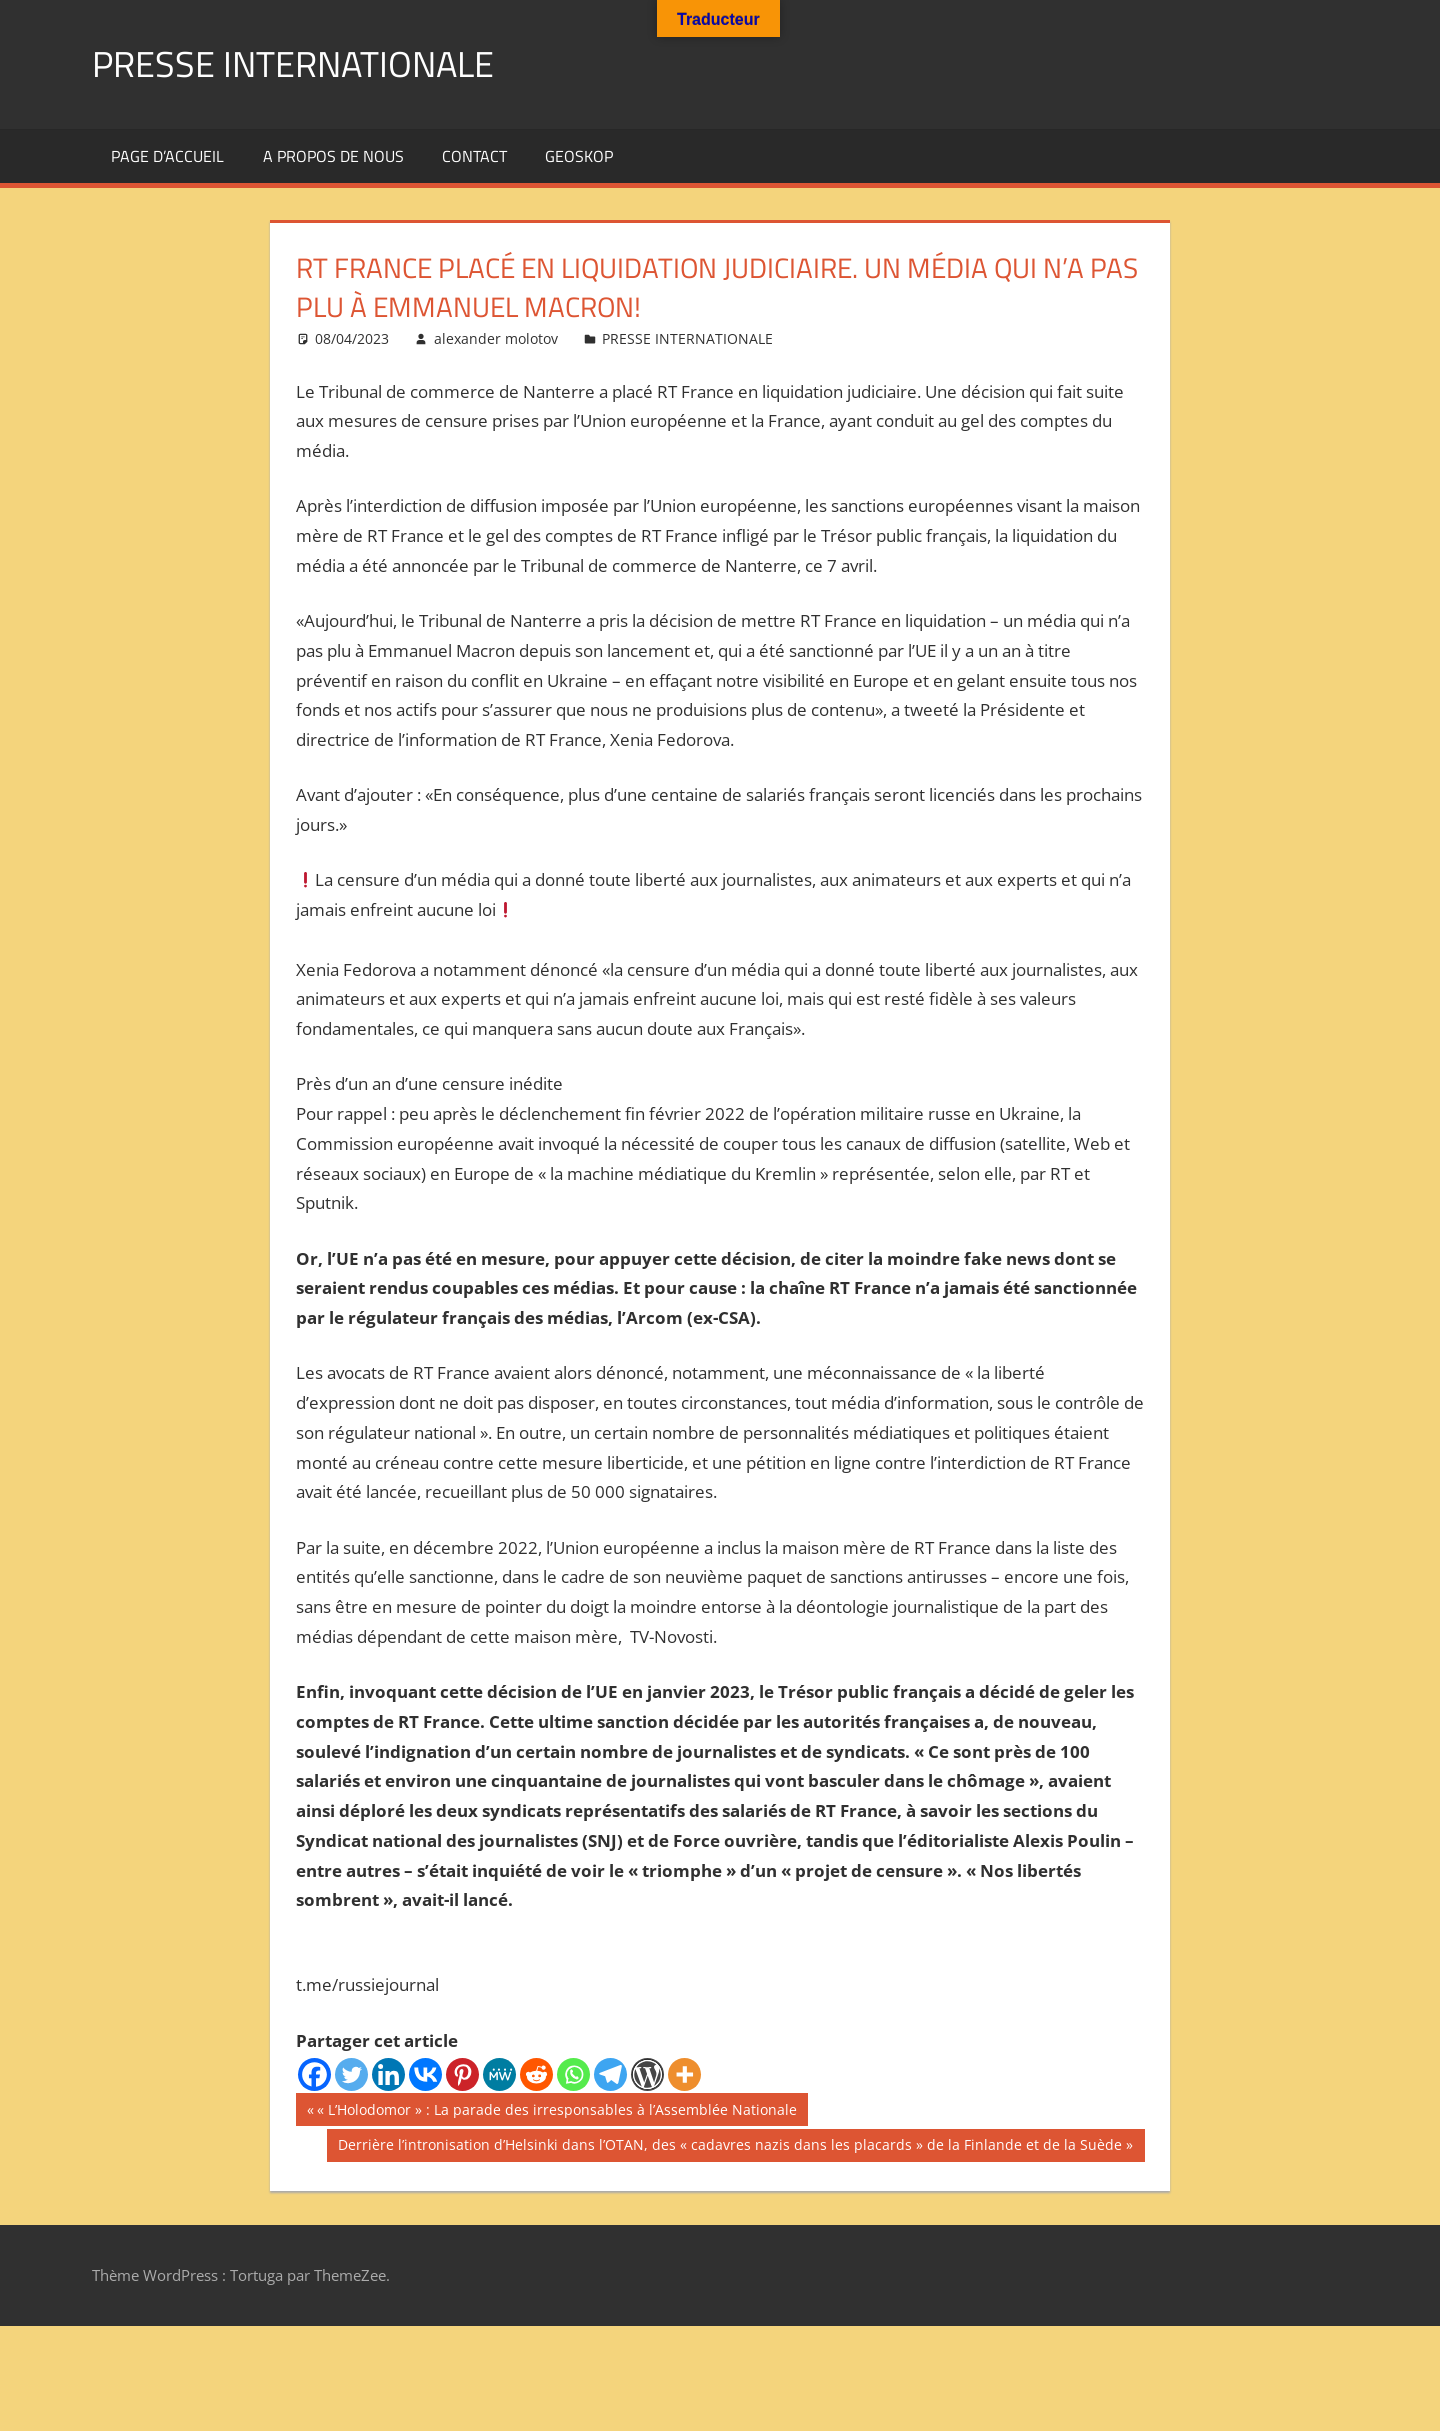  Describe the element at coordinates (314, 2074) in the screenshot. I see `[Facebook]` at that location.